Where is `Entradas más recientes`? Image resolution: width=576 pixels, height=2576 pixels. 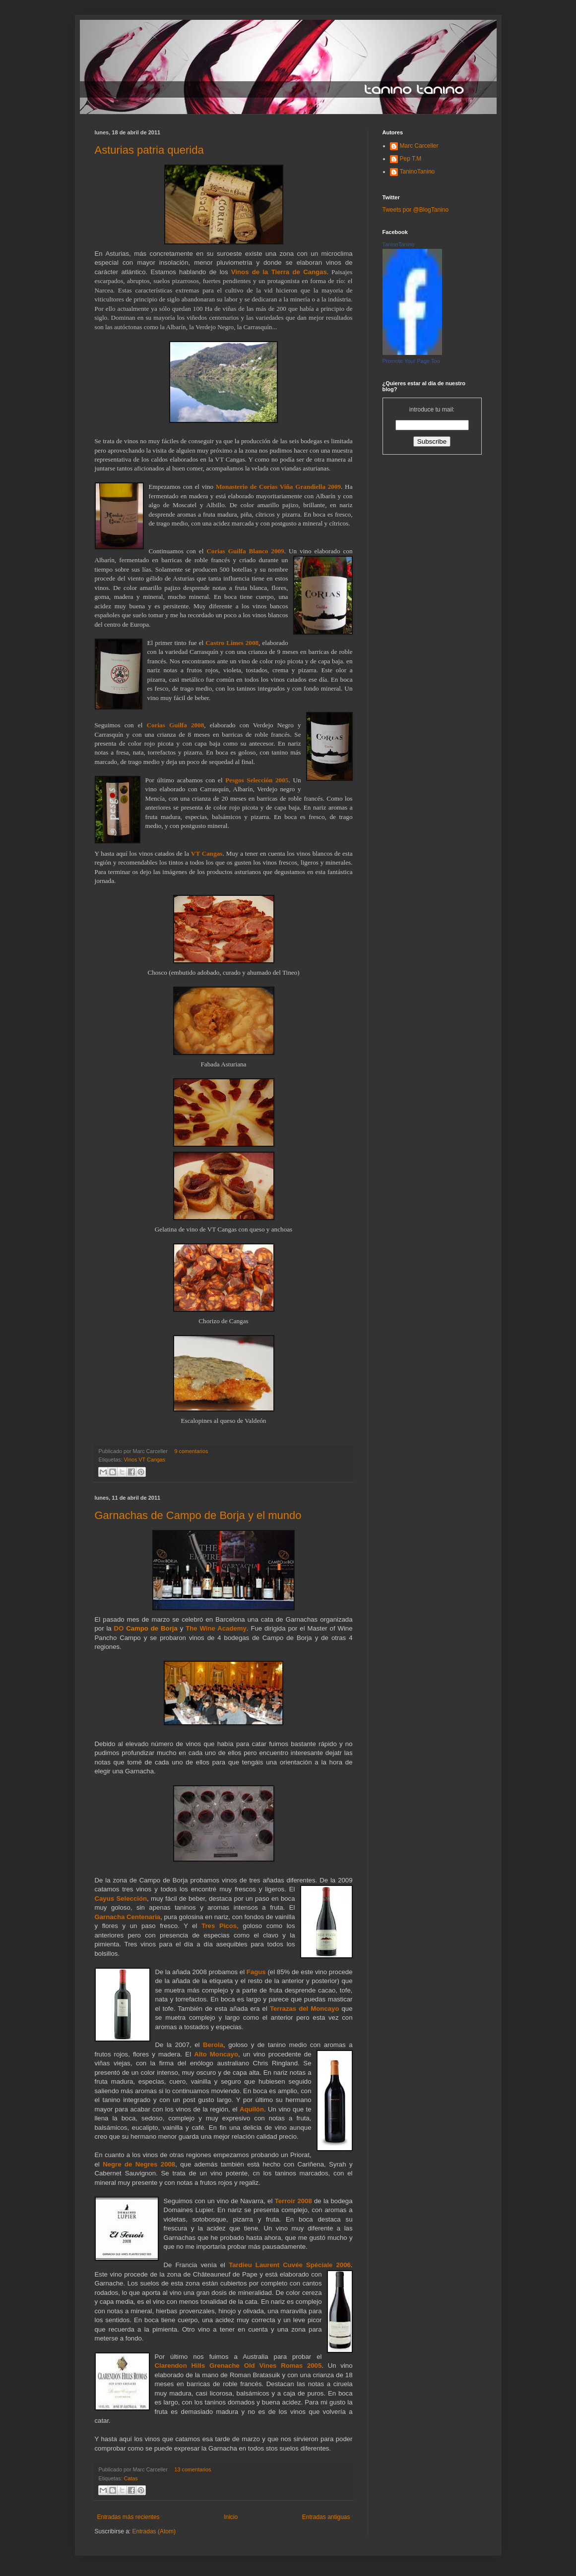 Entradas más recientes is located at coordinates (128, 2517).